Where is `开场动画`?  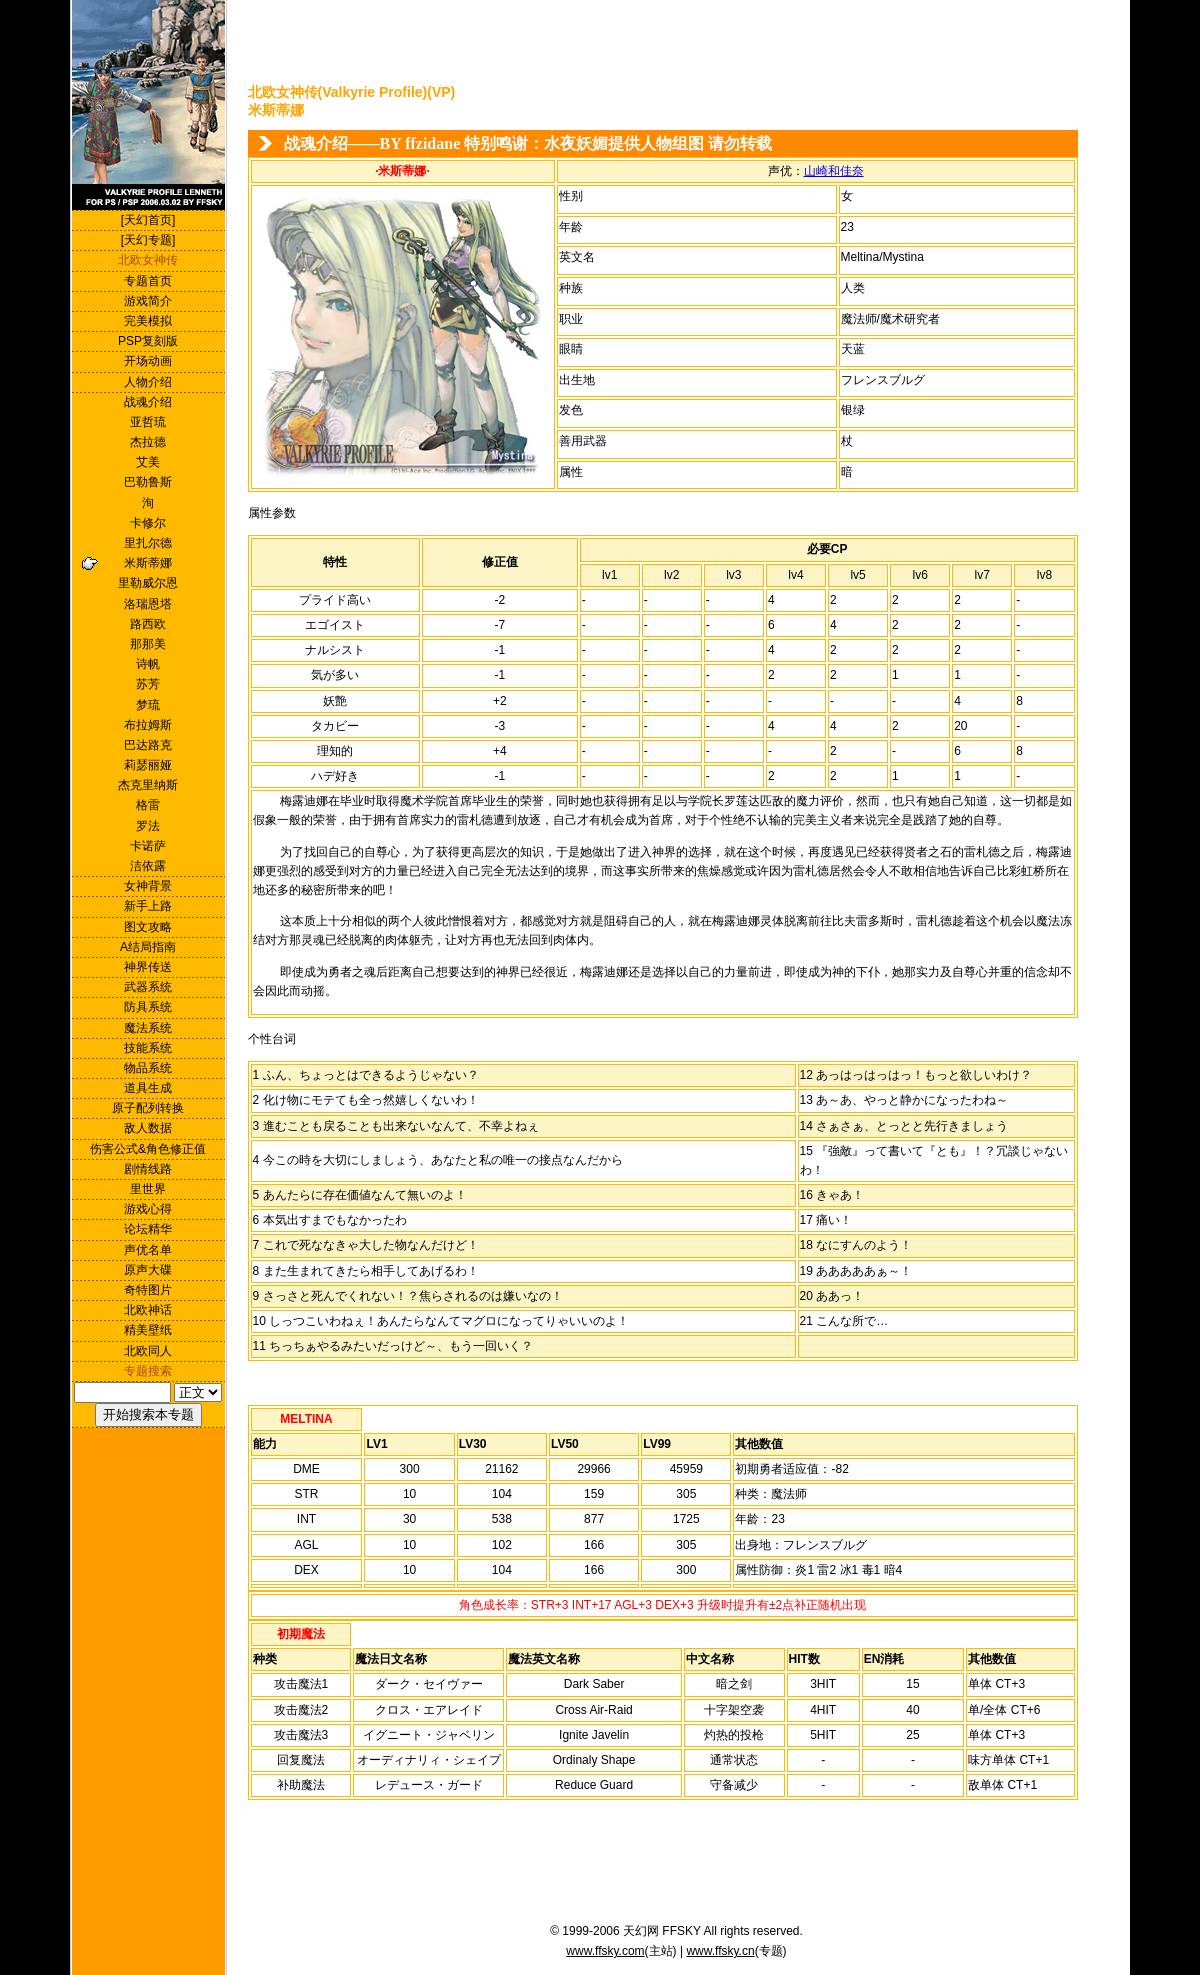 开场动画 is located at coordinates (148, 361).